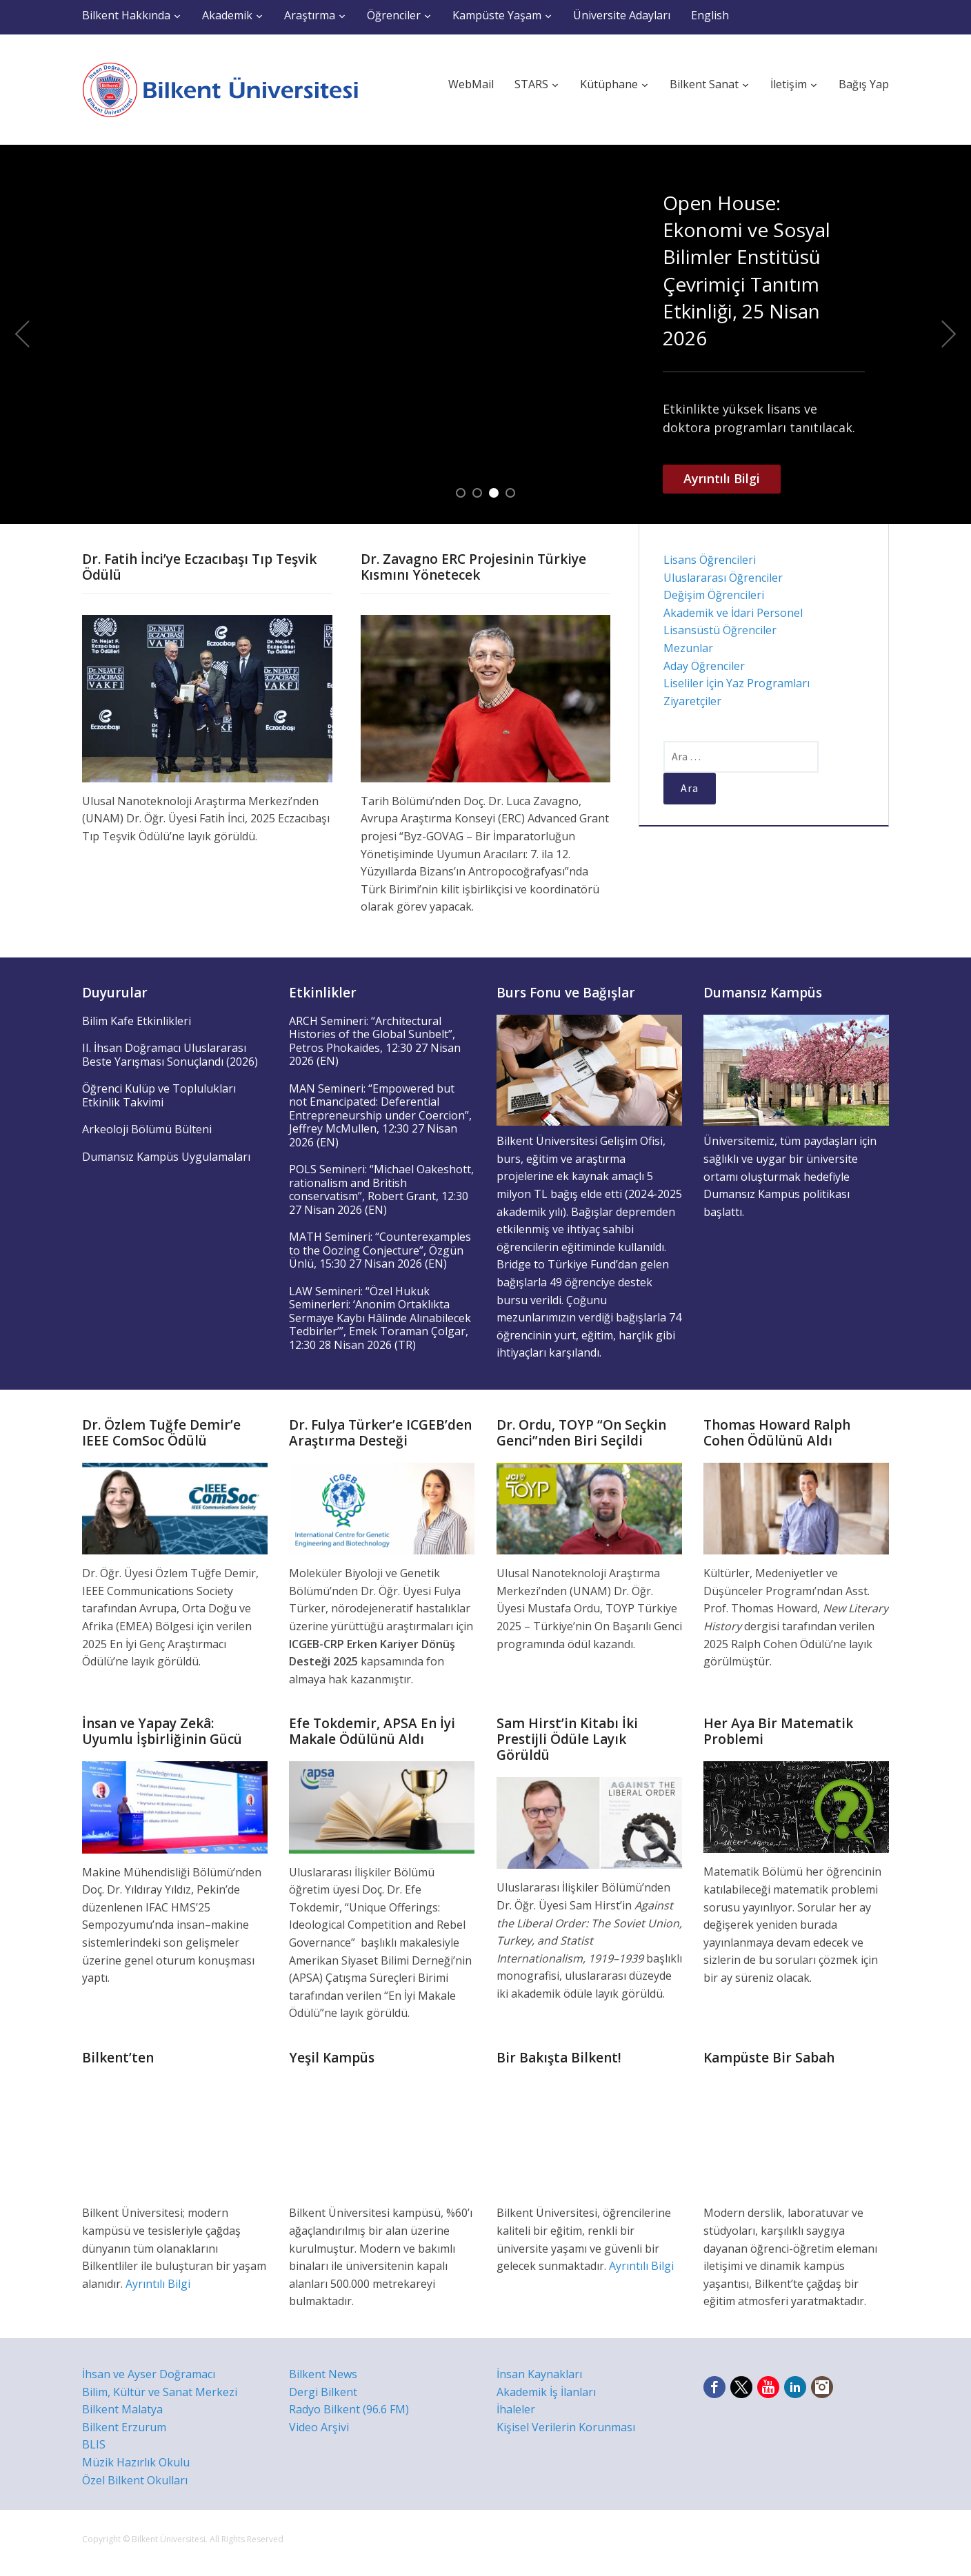 The height and width of the screenshot is (2576, 971). What do you see at coordinates (309, 15) in the screenshot?
I see `Araştırma` at bounding box center [309, 15].